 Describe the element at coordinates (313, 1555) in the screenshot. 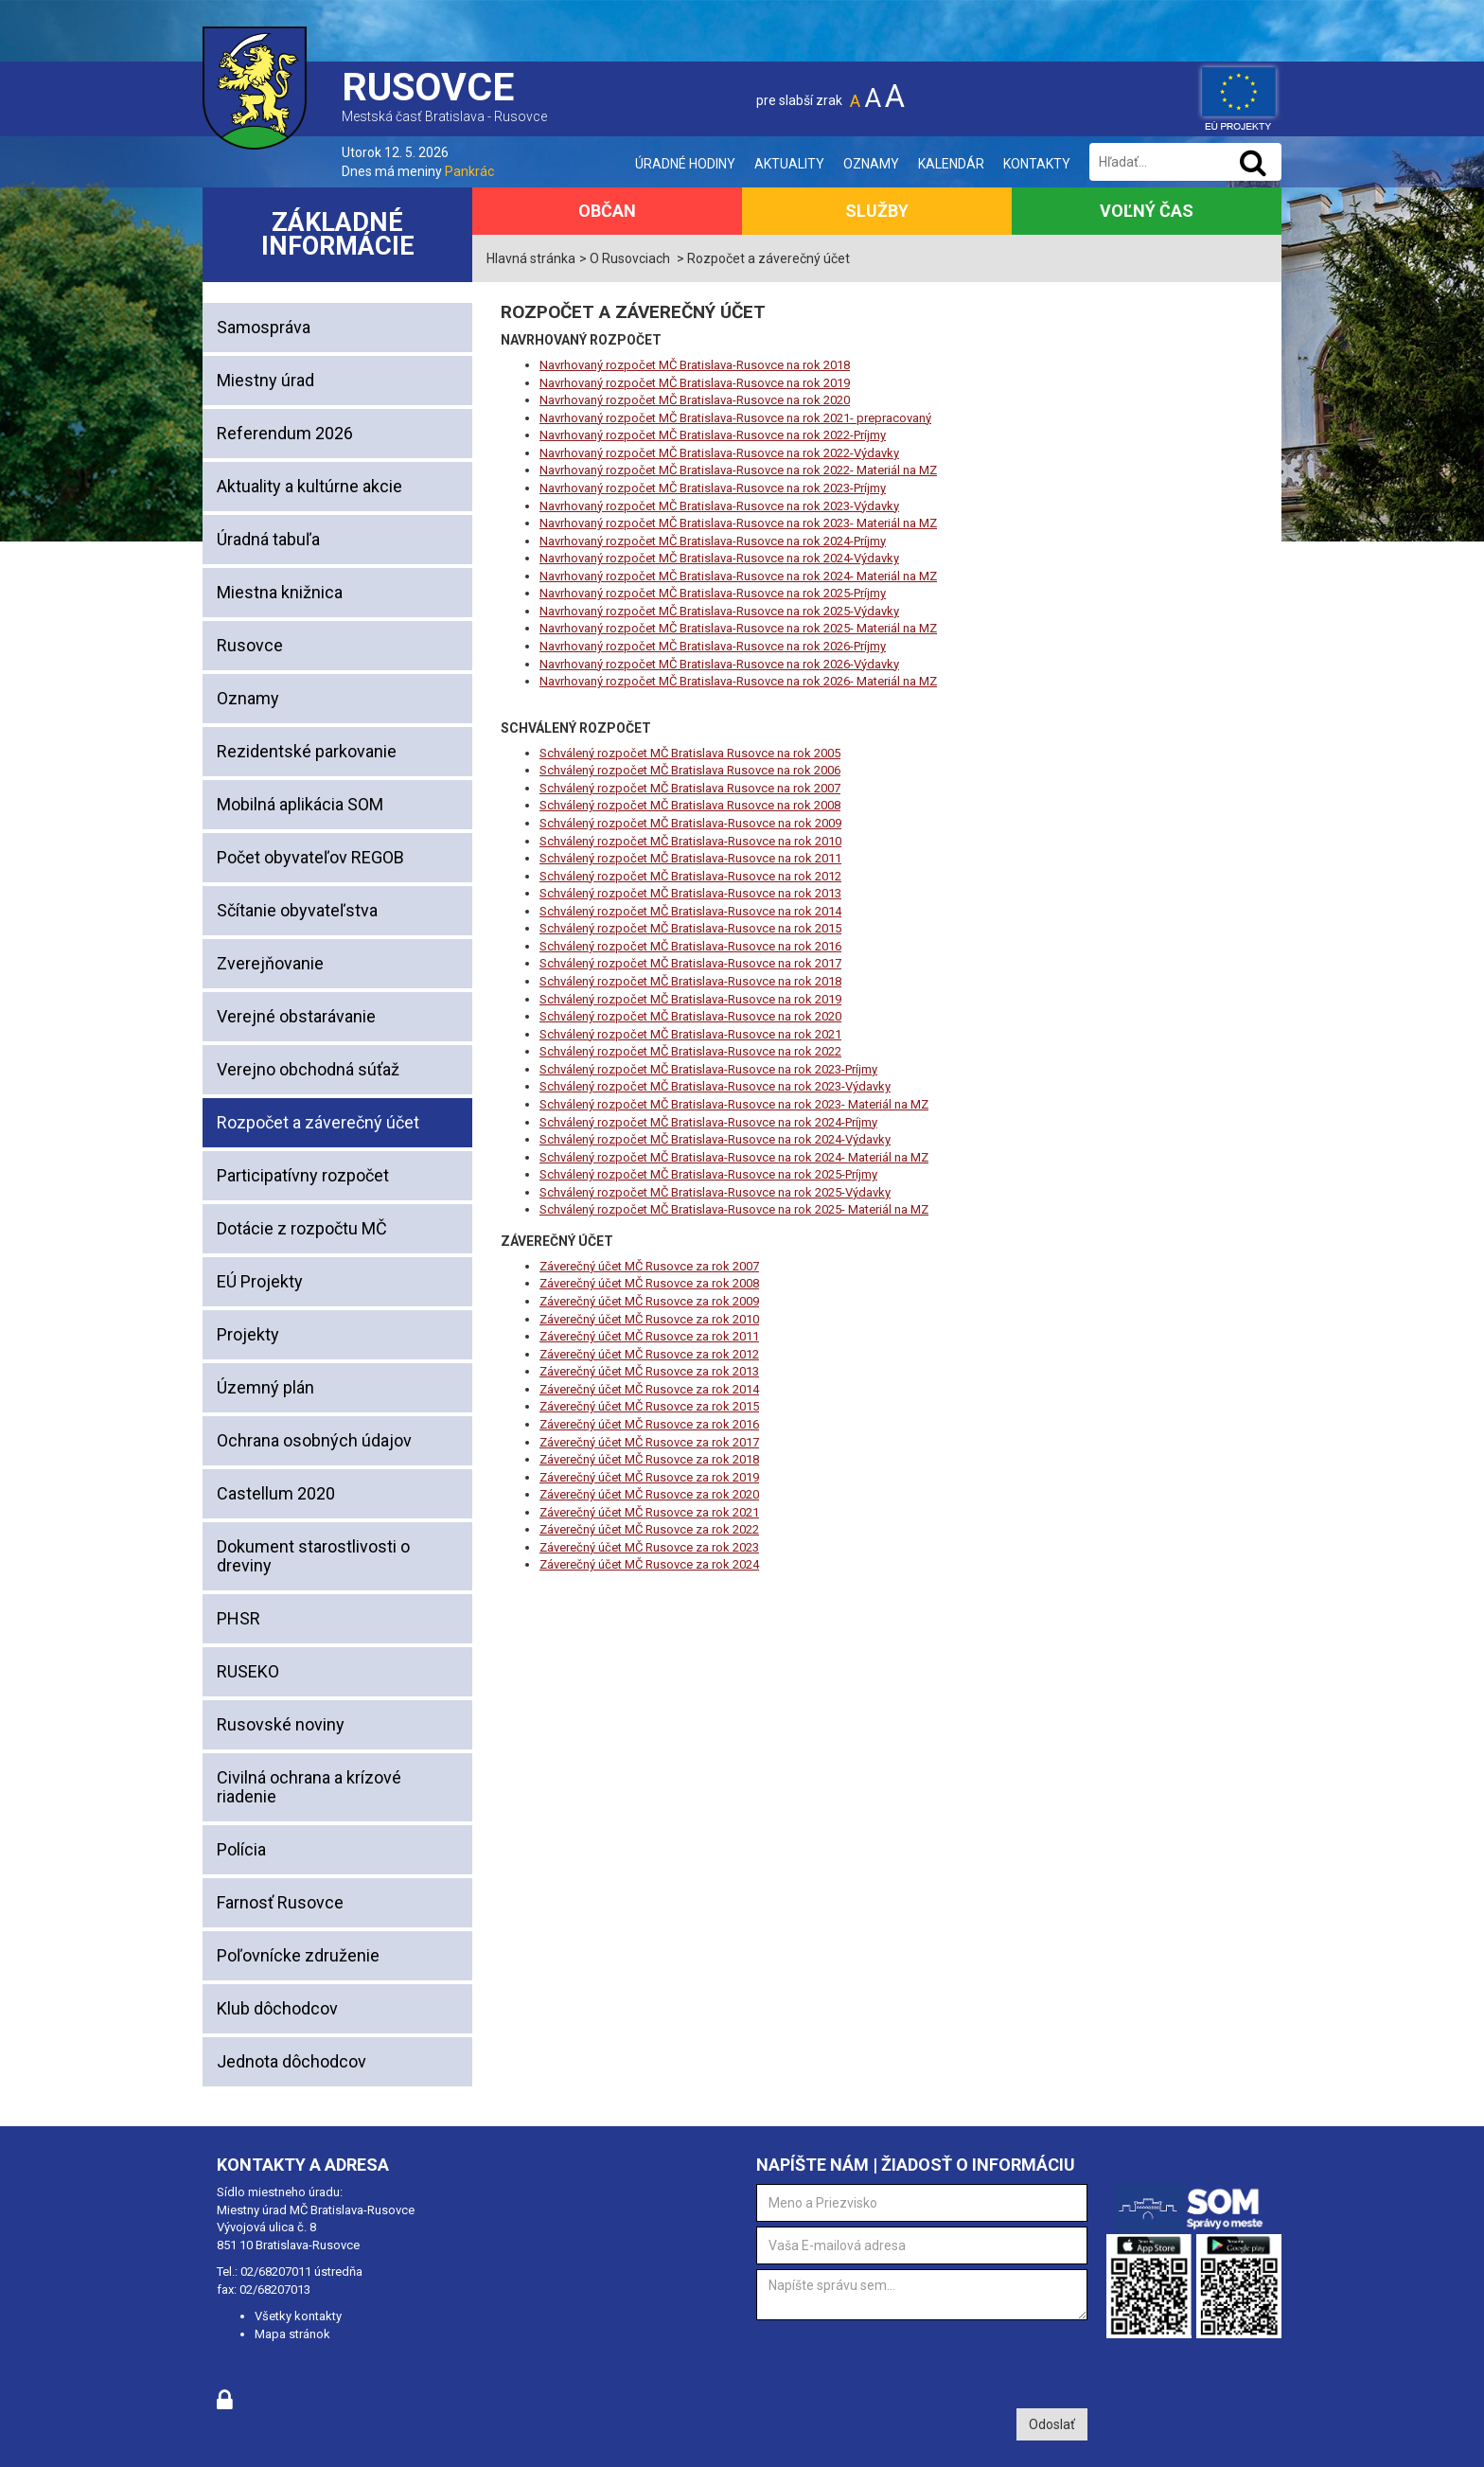

I see `Dokument starostlivosti o dreviny` at that location.